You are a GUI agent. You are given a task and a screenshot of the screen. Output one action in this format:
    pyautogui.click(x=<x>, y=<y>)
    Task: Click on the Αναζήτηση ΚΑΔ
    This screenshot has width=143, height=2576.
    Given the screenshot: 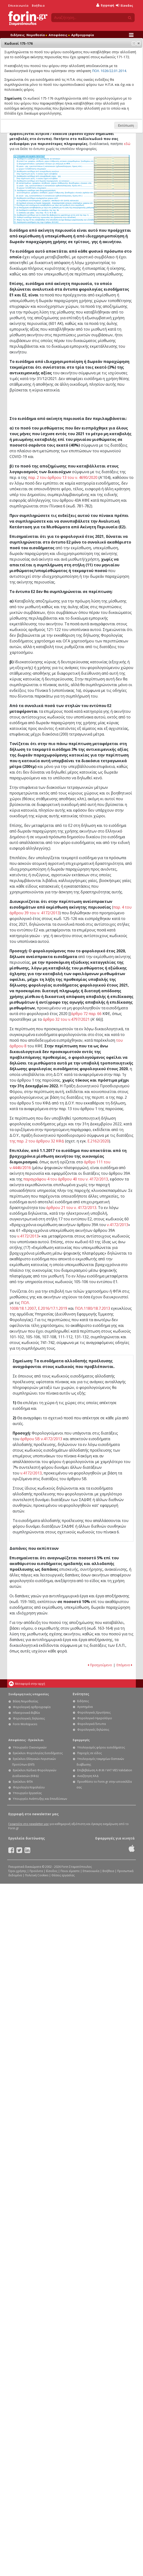 What is the action you would take?
    pyautogui.click(x=88, y=1776)
    